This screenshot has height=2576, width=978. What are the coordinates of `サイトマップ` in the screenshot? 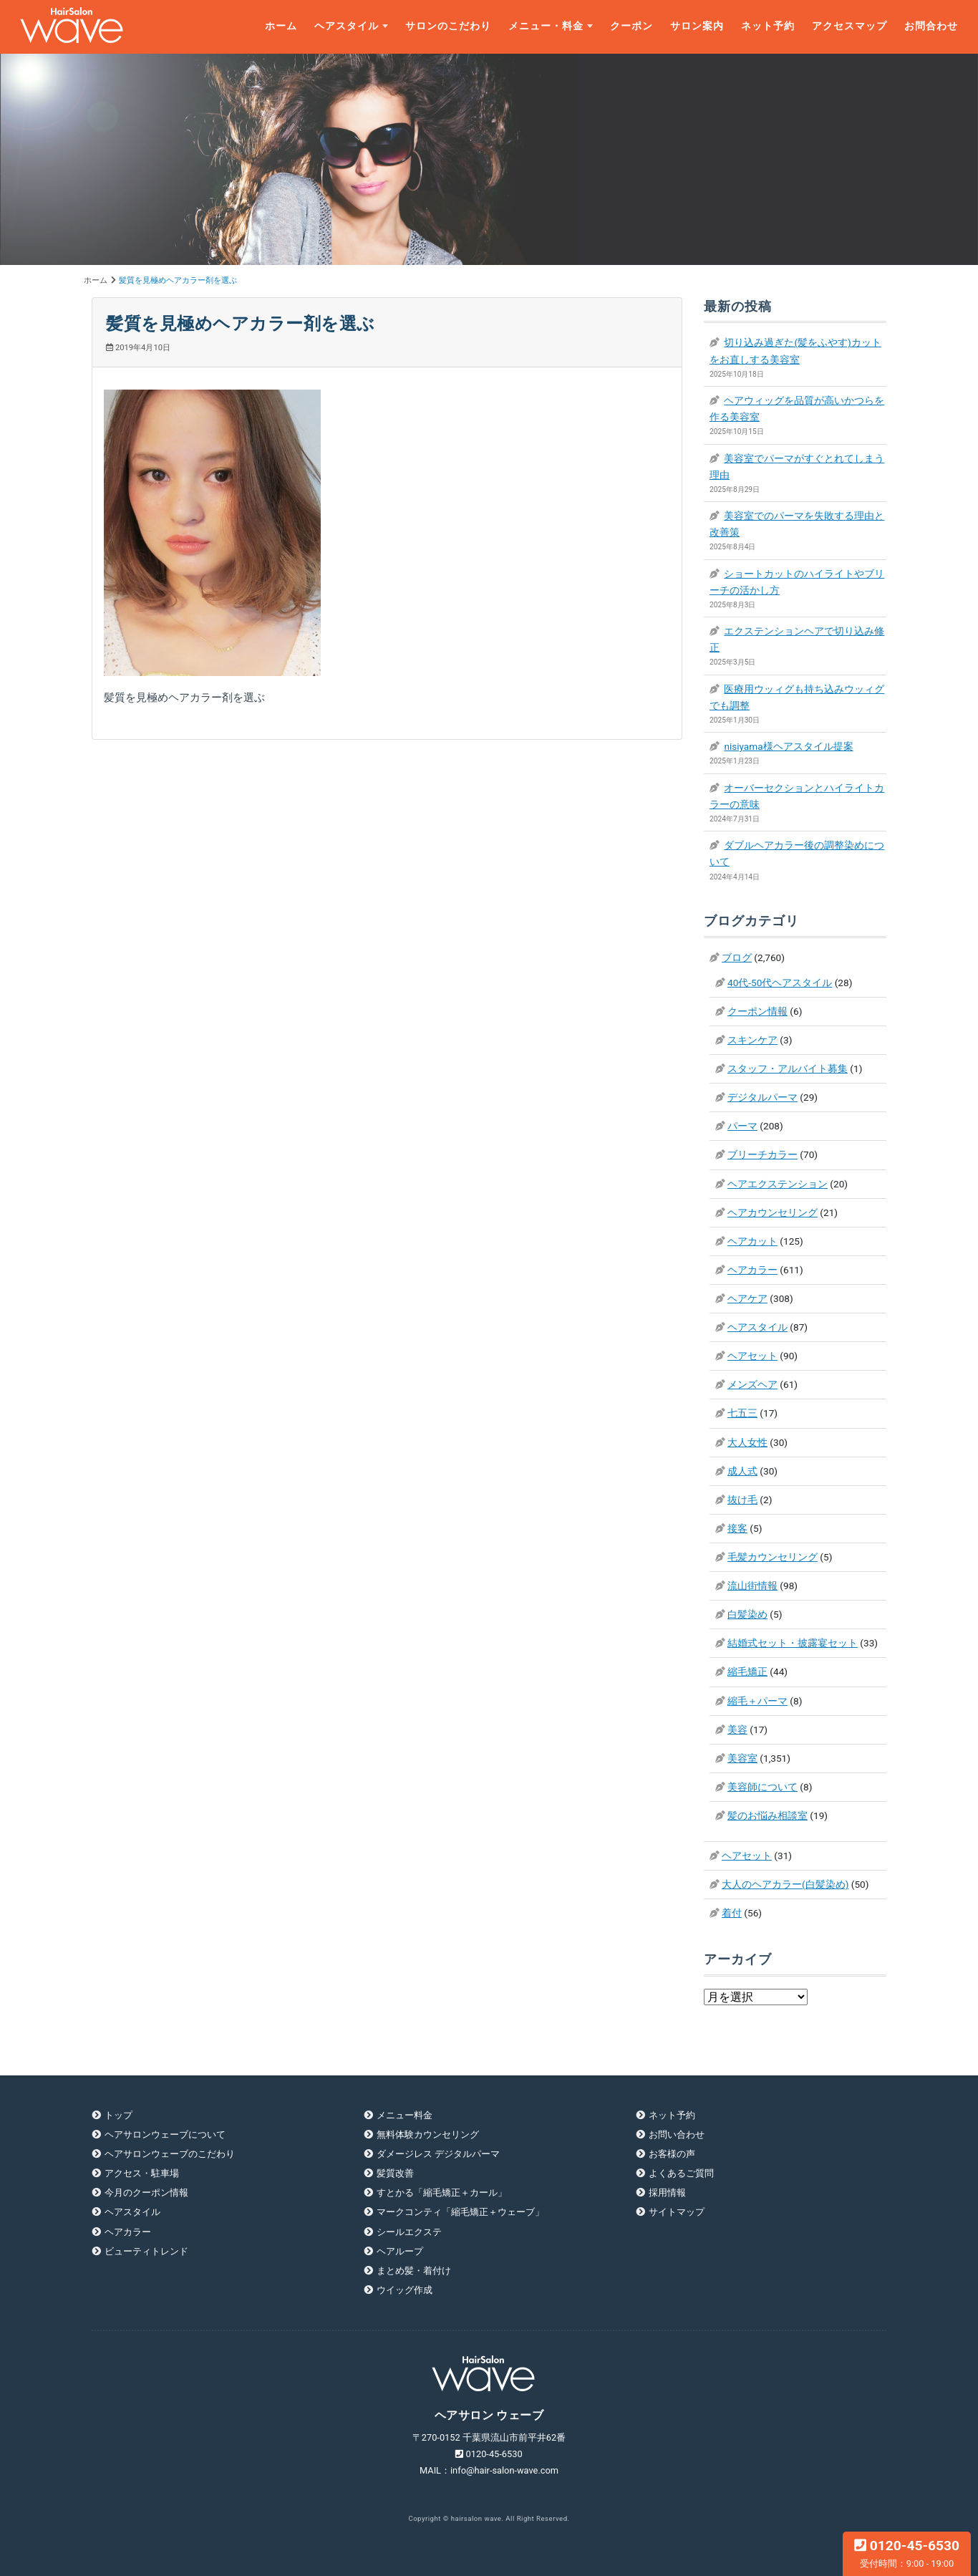 It's located at (677, 2211).